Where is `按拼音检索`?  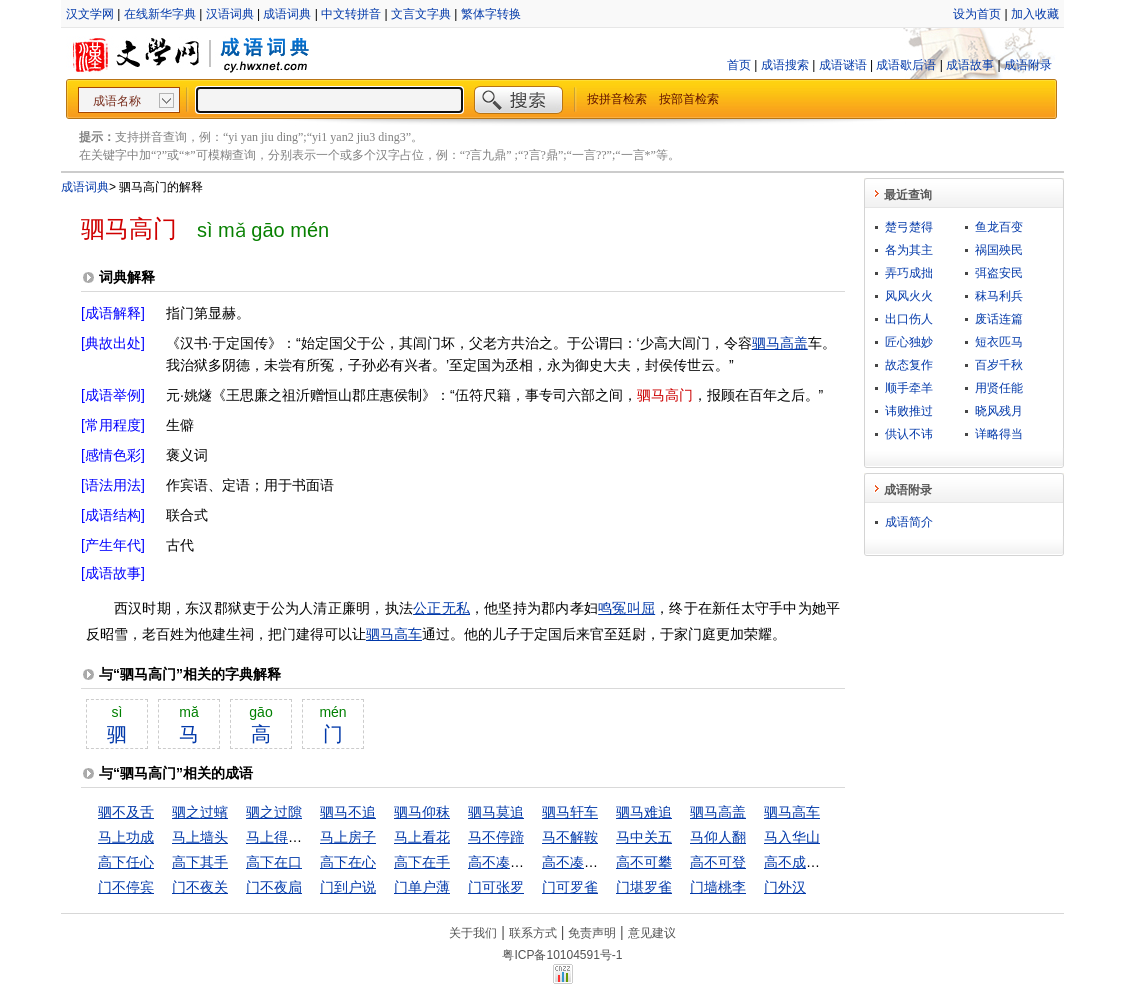
按拼音检索 is located at coordinates (617, 99).